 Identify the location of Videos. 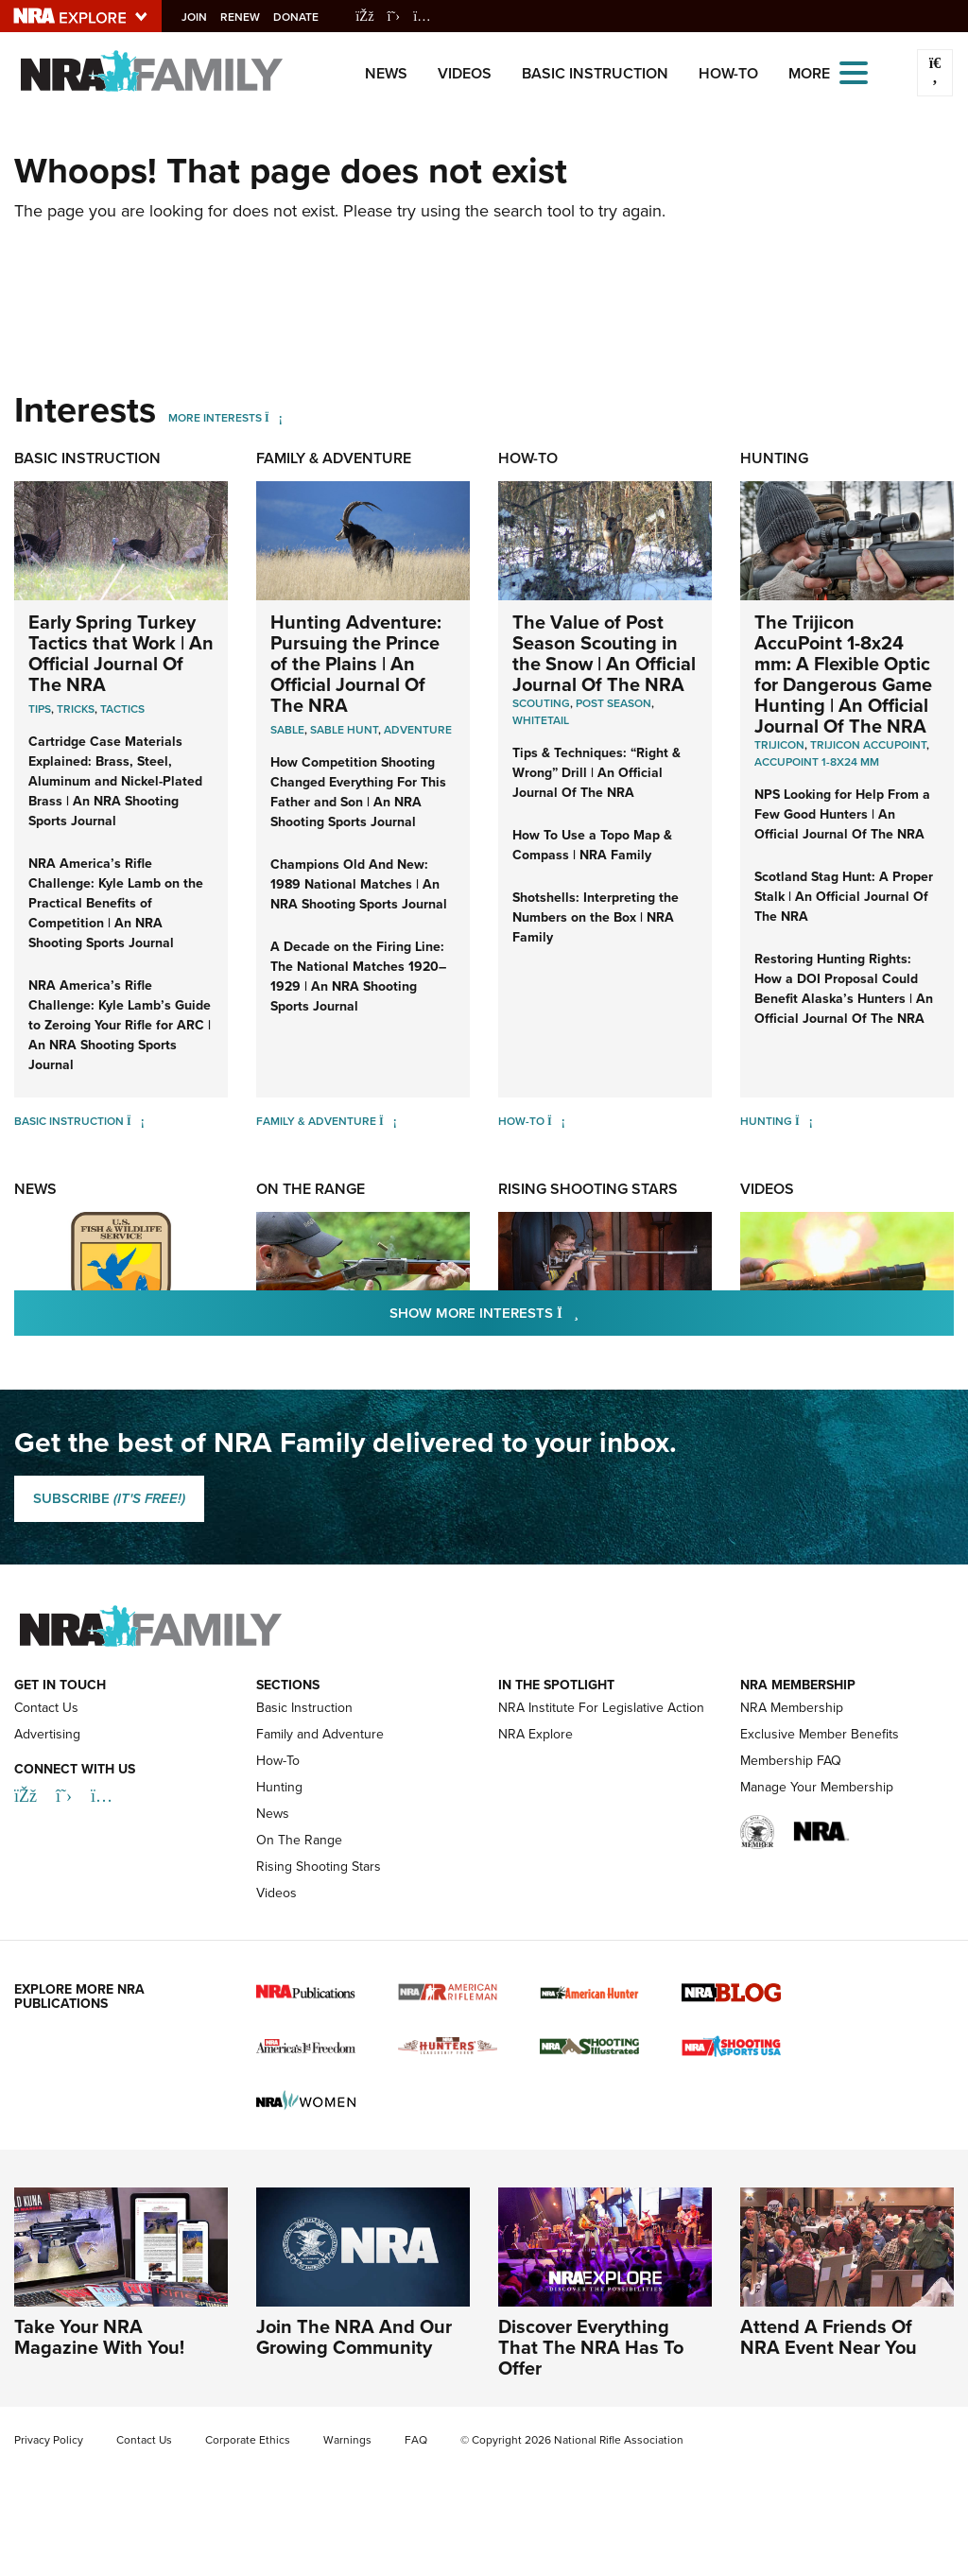
(465, 73).